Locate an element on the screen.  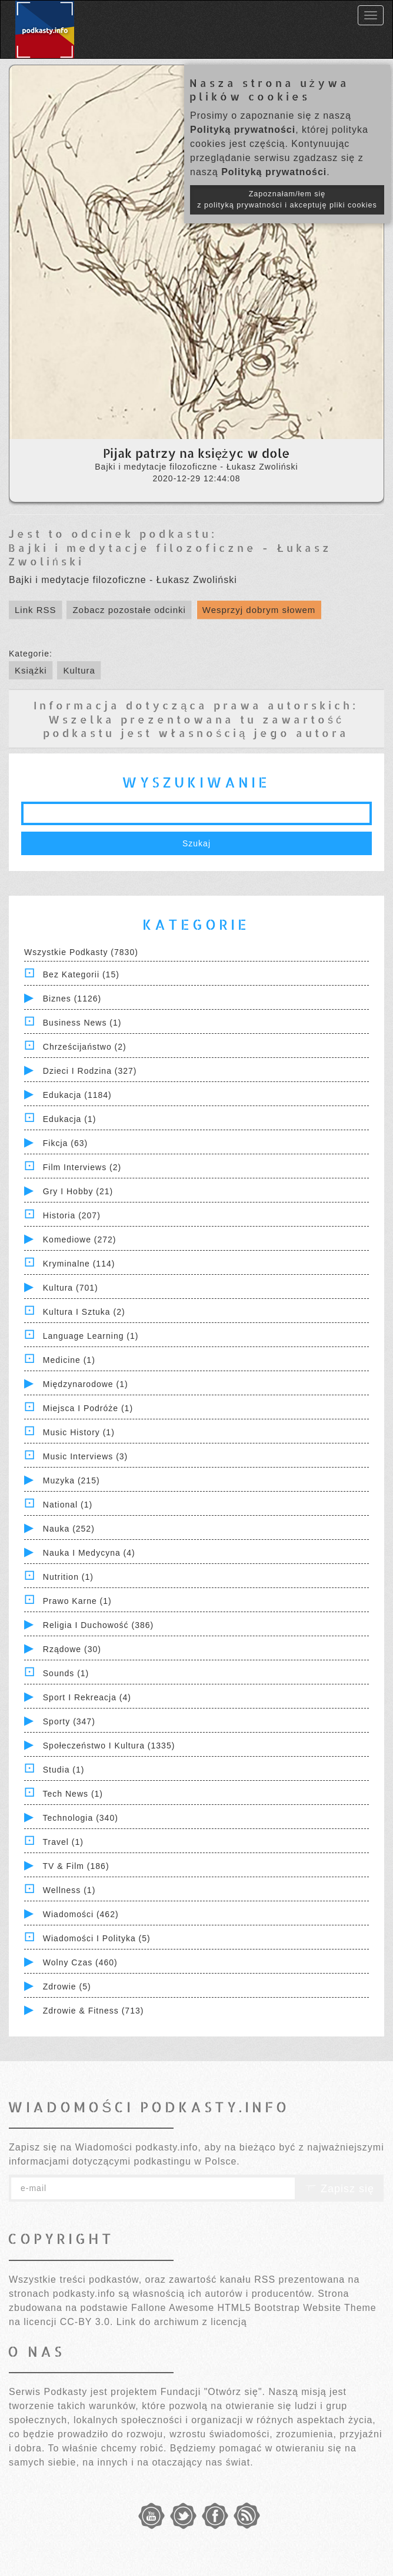
Medicine (1) is located at coordinates (69, 1360).